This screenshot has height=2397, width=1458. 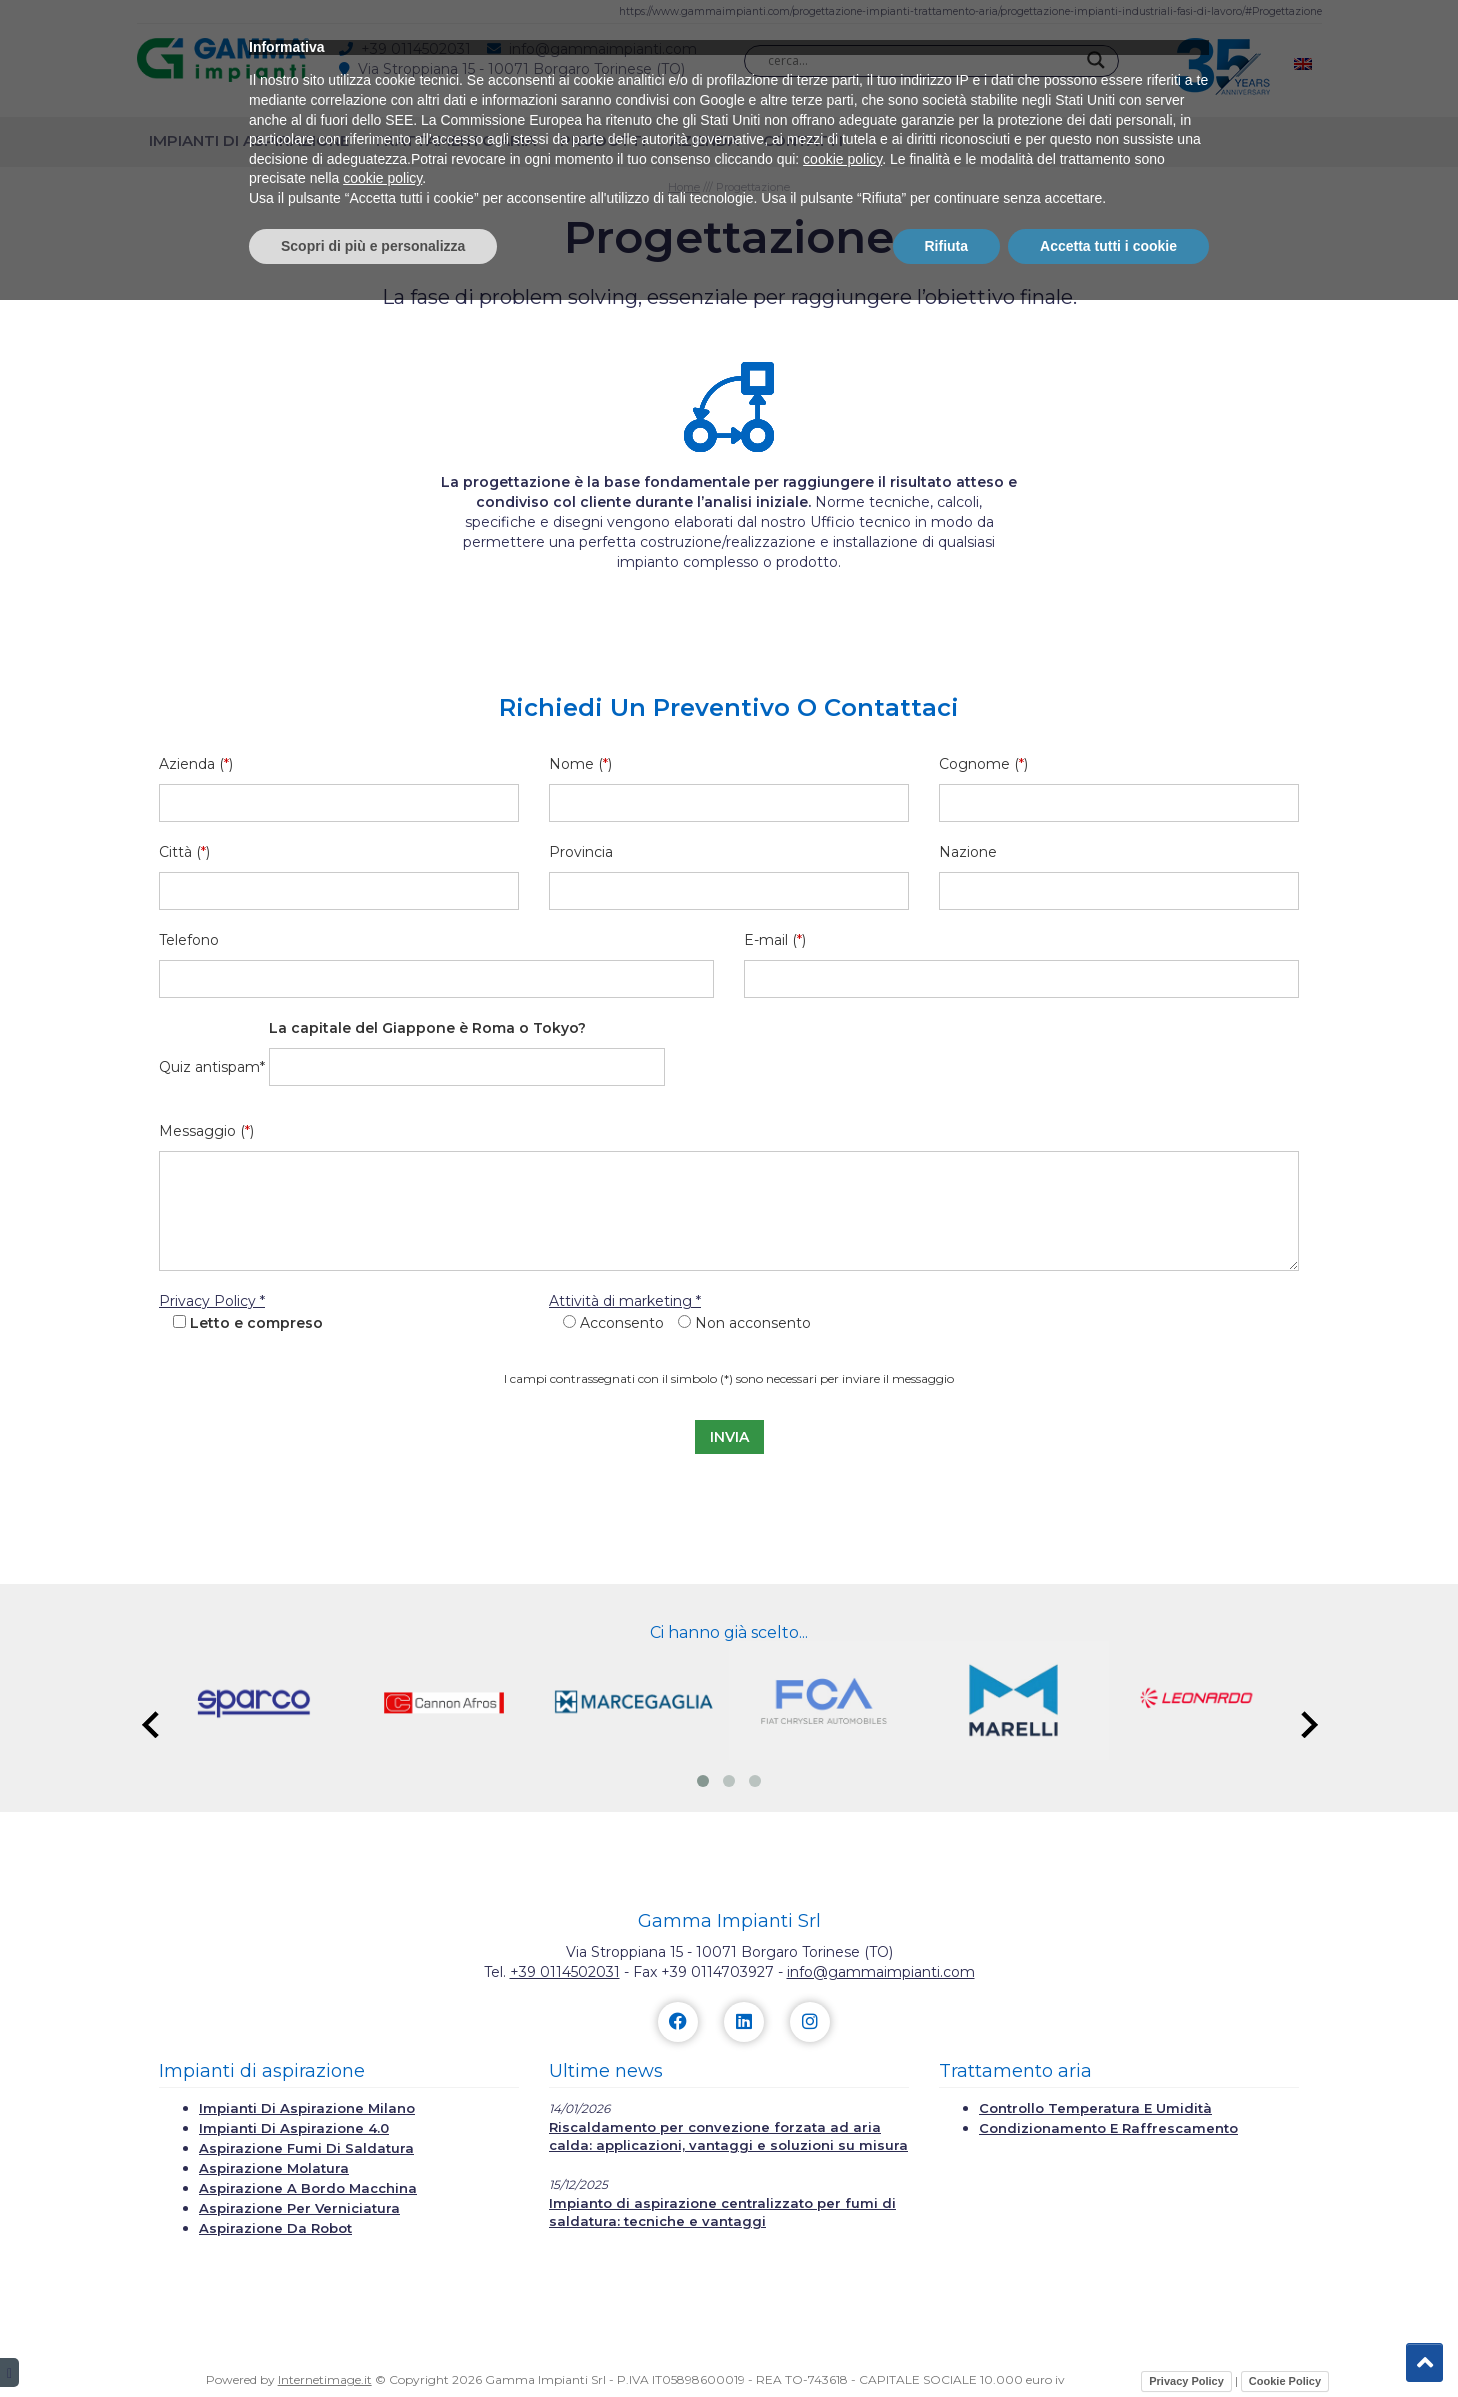 I want to click on [menuitem], so click(x=1303, y=63).